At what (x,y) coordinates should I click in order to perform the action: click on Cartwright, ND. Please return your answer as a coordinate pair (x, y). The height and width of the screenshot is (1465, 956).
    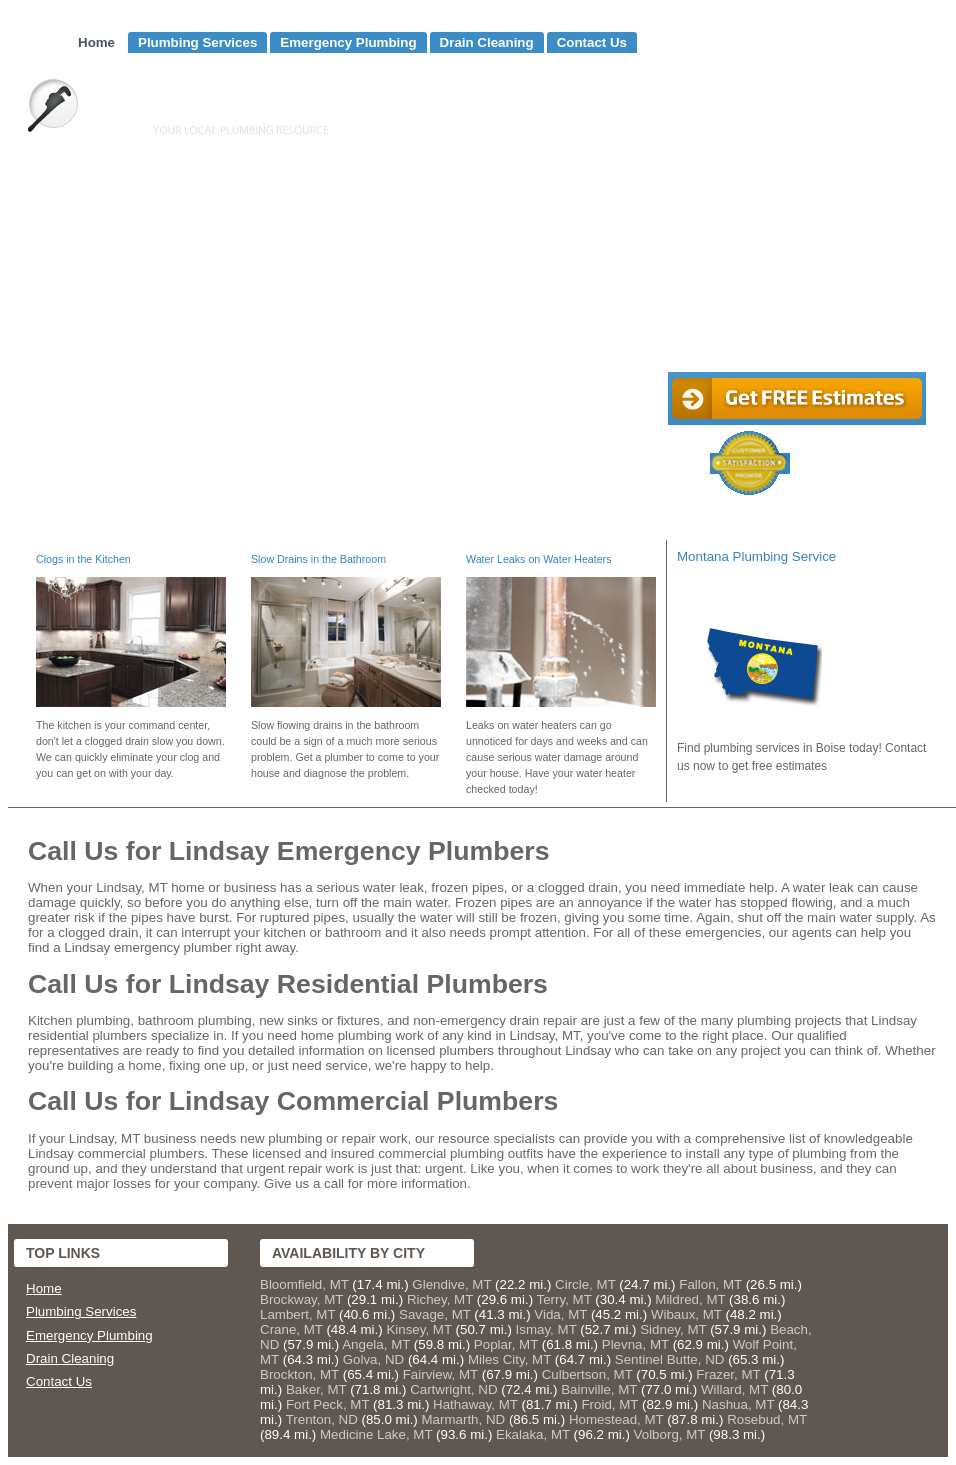
    Looking at the image, I should click on (453, 1389).